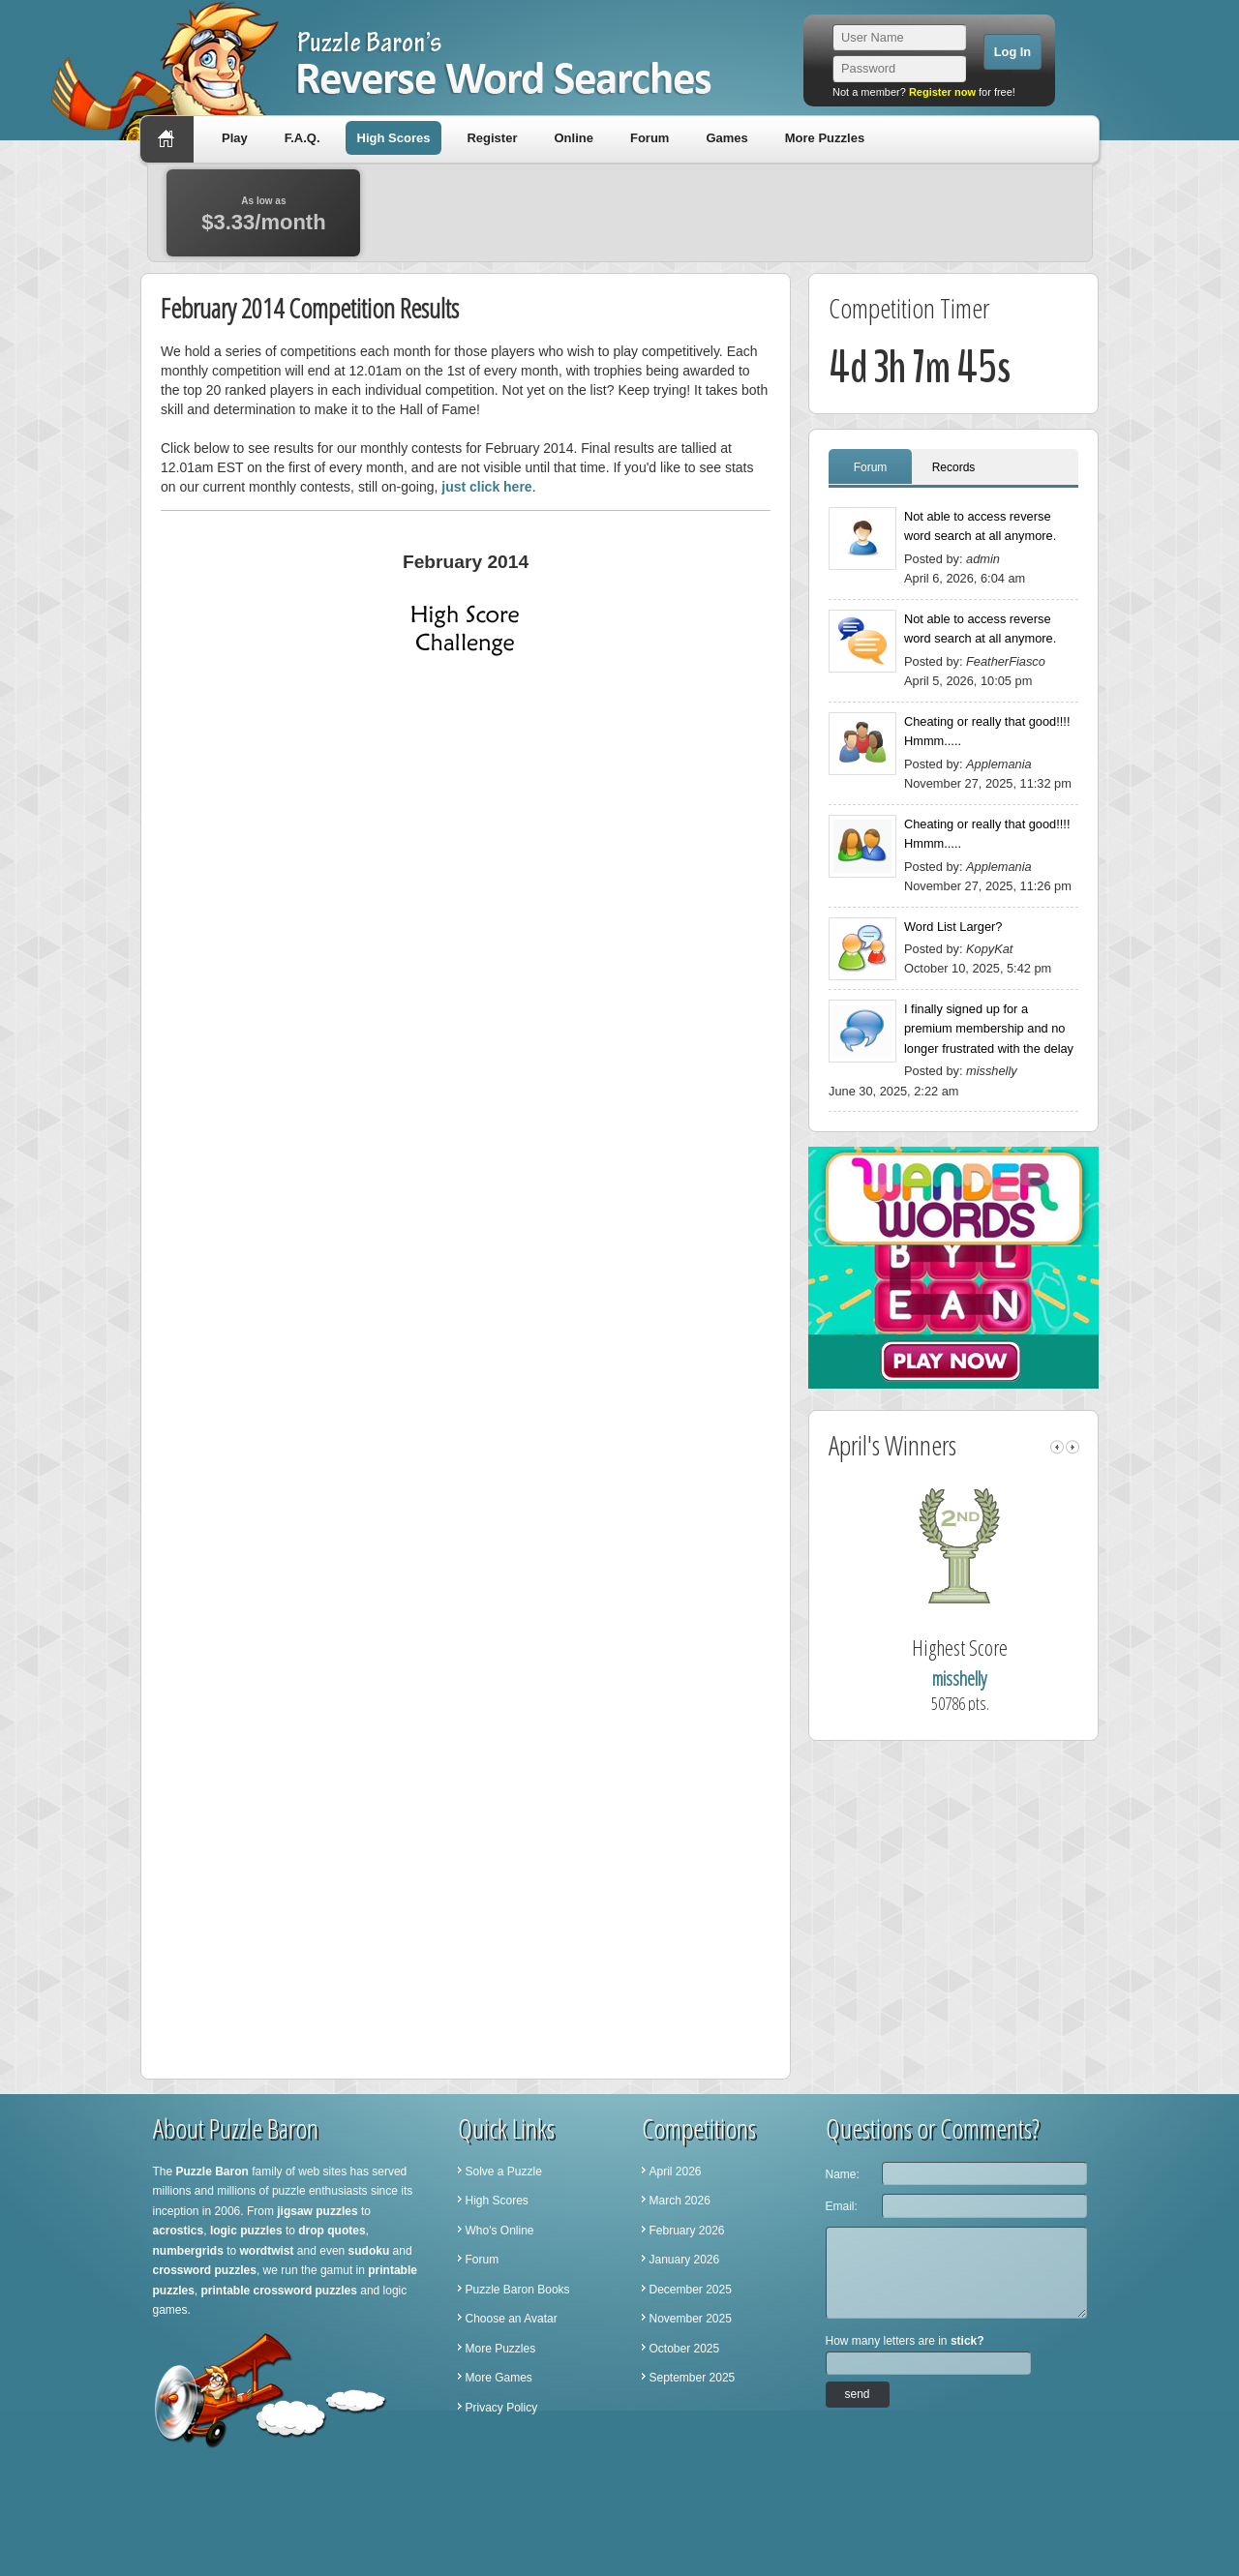 The height and width of the screenshot is (2576, 1239). Describe the element at coordinates (842, 2206) in the screenshot. I see `Email:` at that location.